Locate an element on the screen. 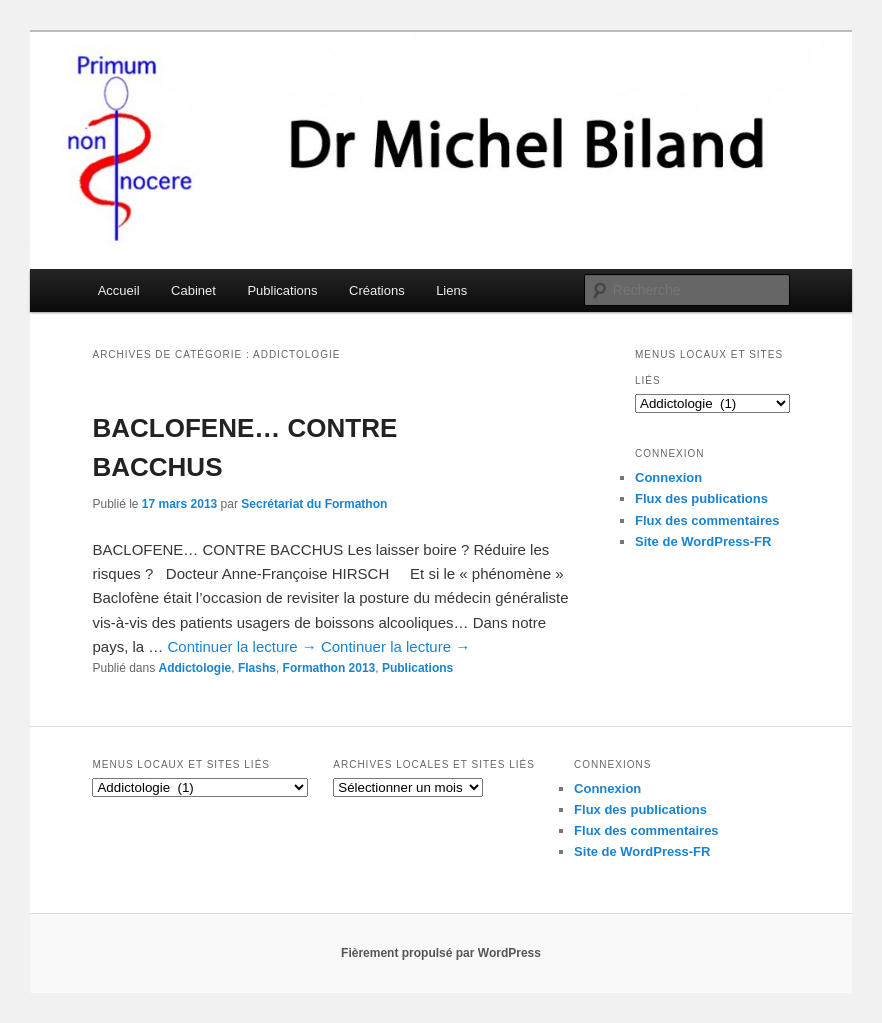 The height and width of the screenshot is (1023, 882). Addictologie is located at coordinates (195, 668).